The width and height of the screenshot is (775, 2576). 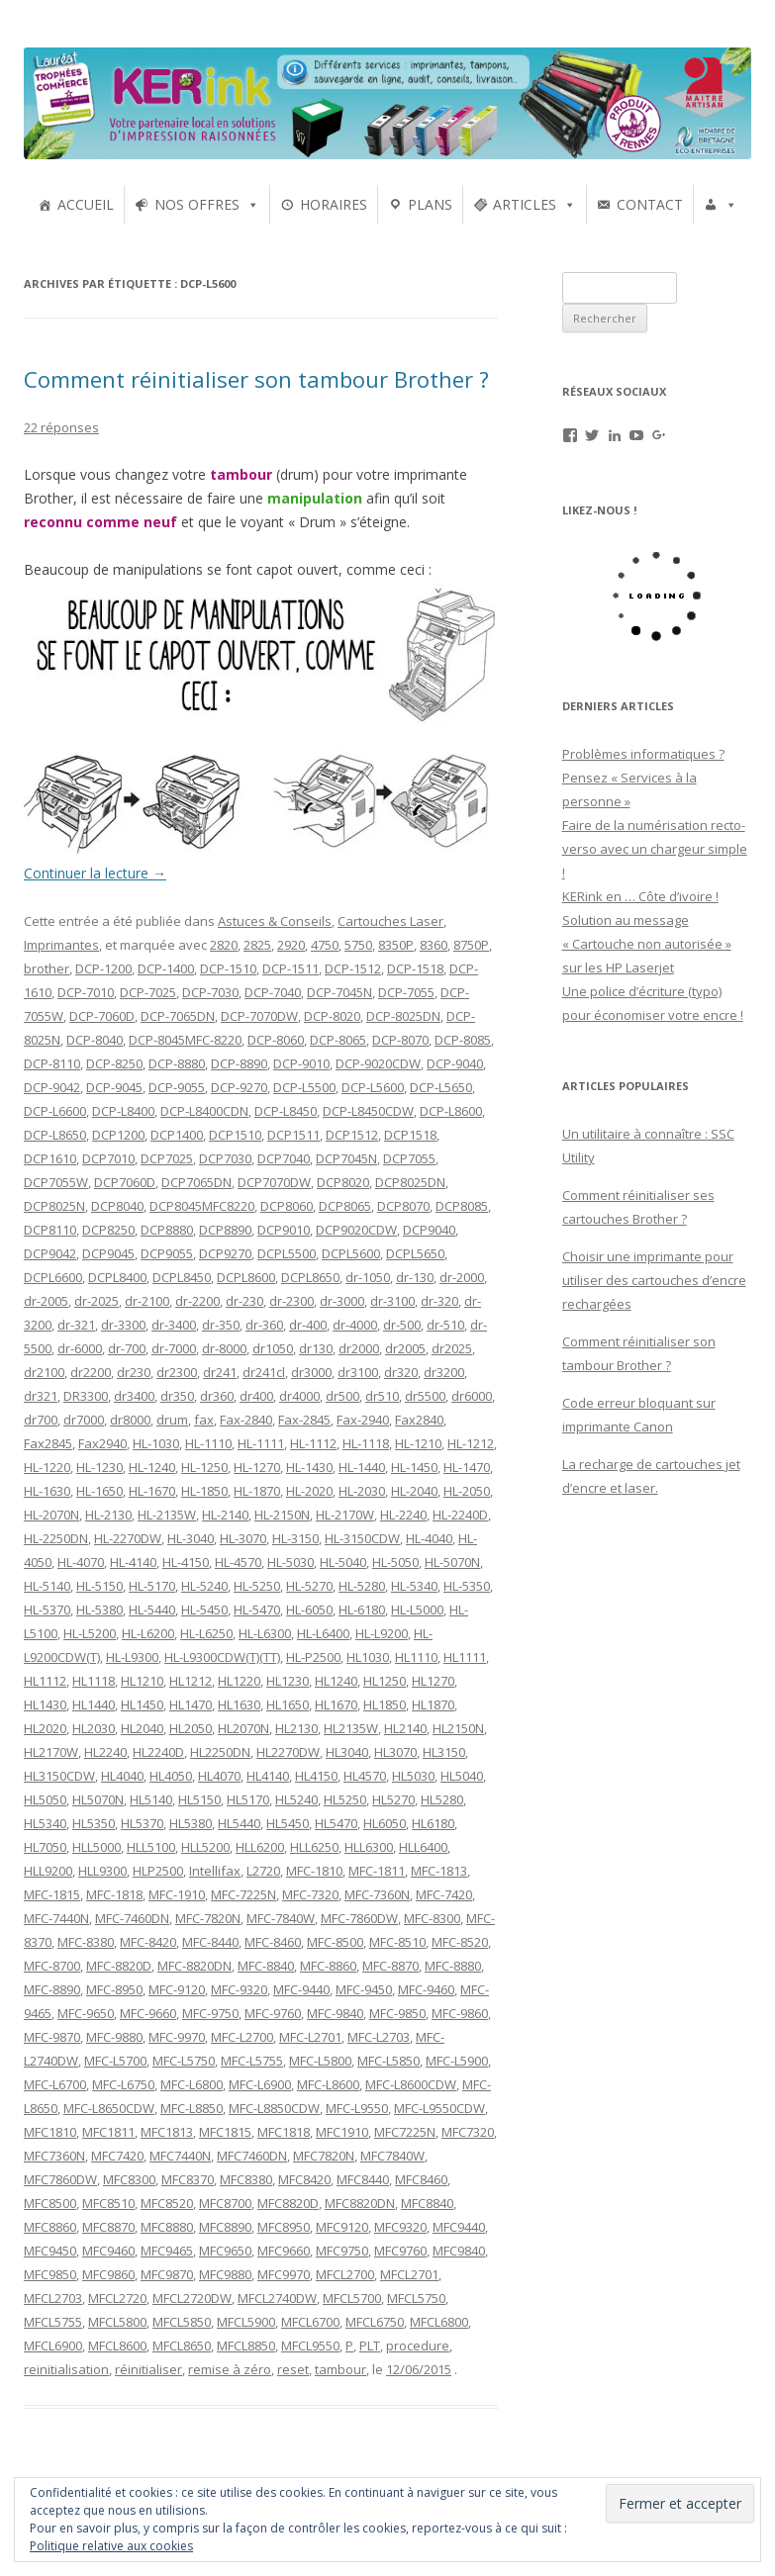 I want to click on 5750, so click(x=358, y=945).